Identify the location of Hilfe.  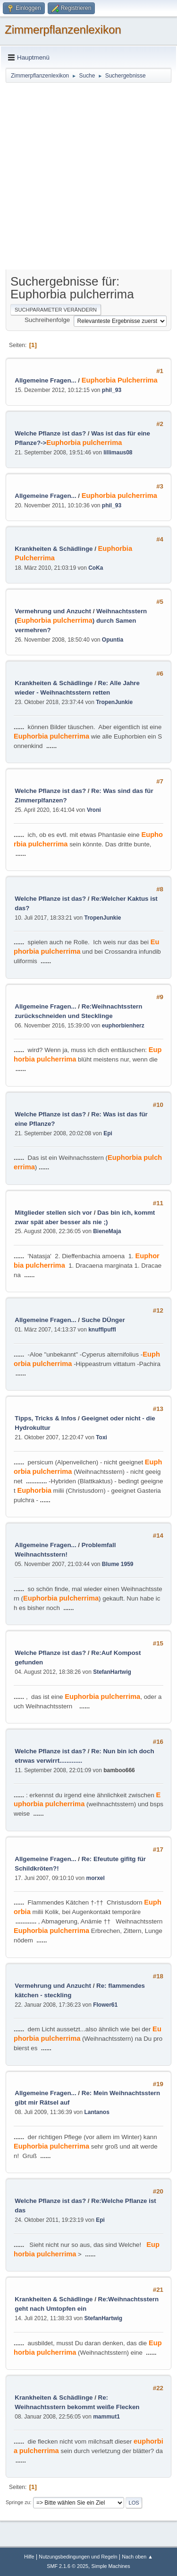
(29, 2556).